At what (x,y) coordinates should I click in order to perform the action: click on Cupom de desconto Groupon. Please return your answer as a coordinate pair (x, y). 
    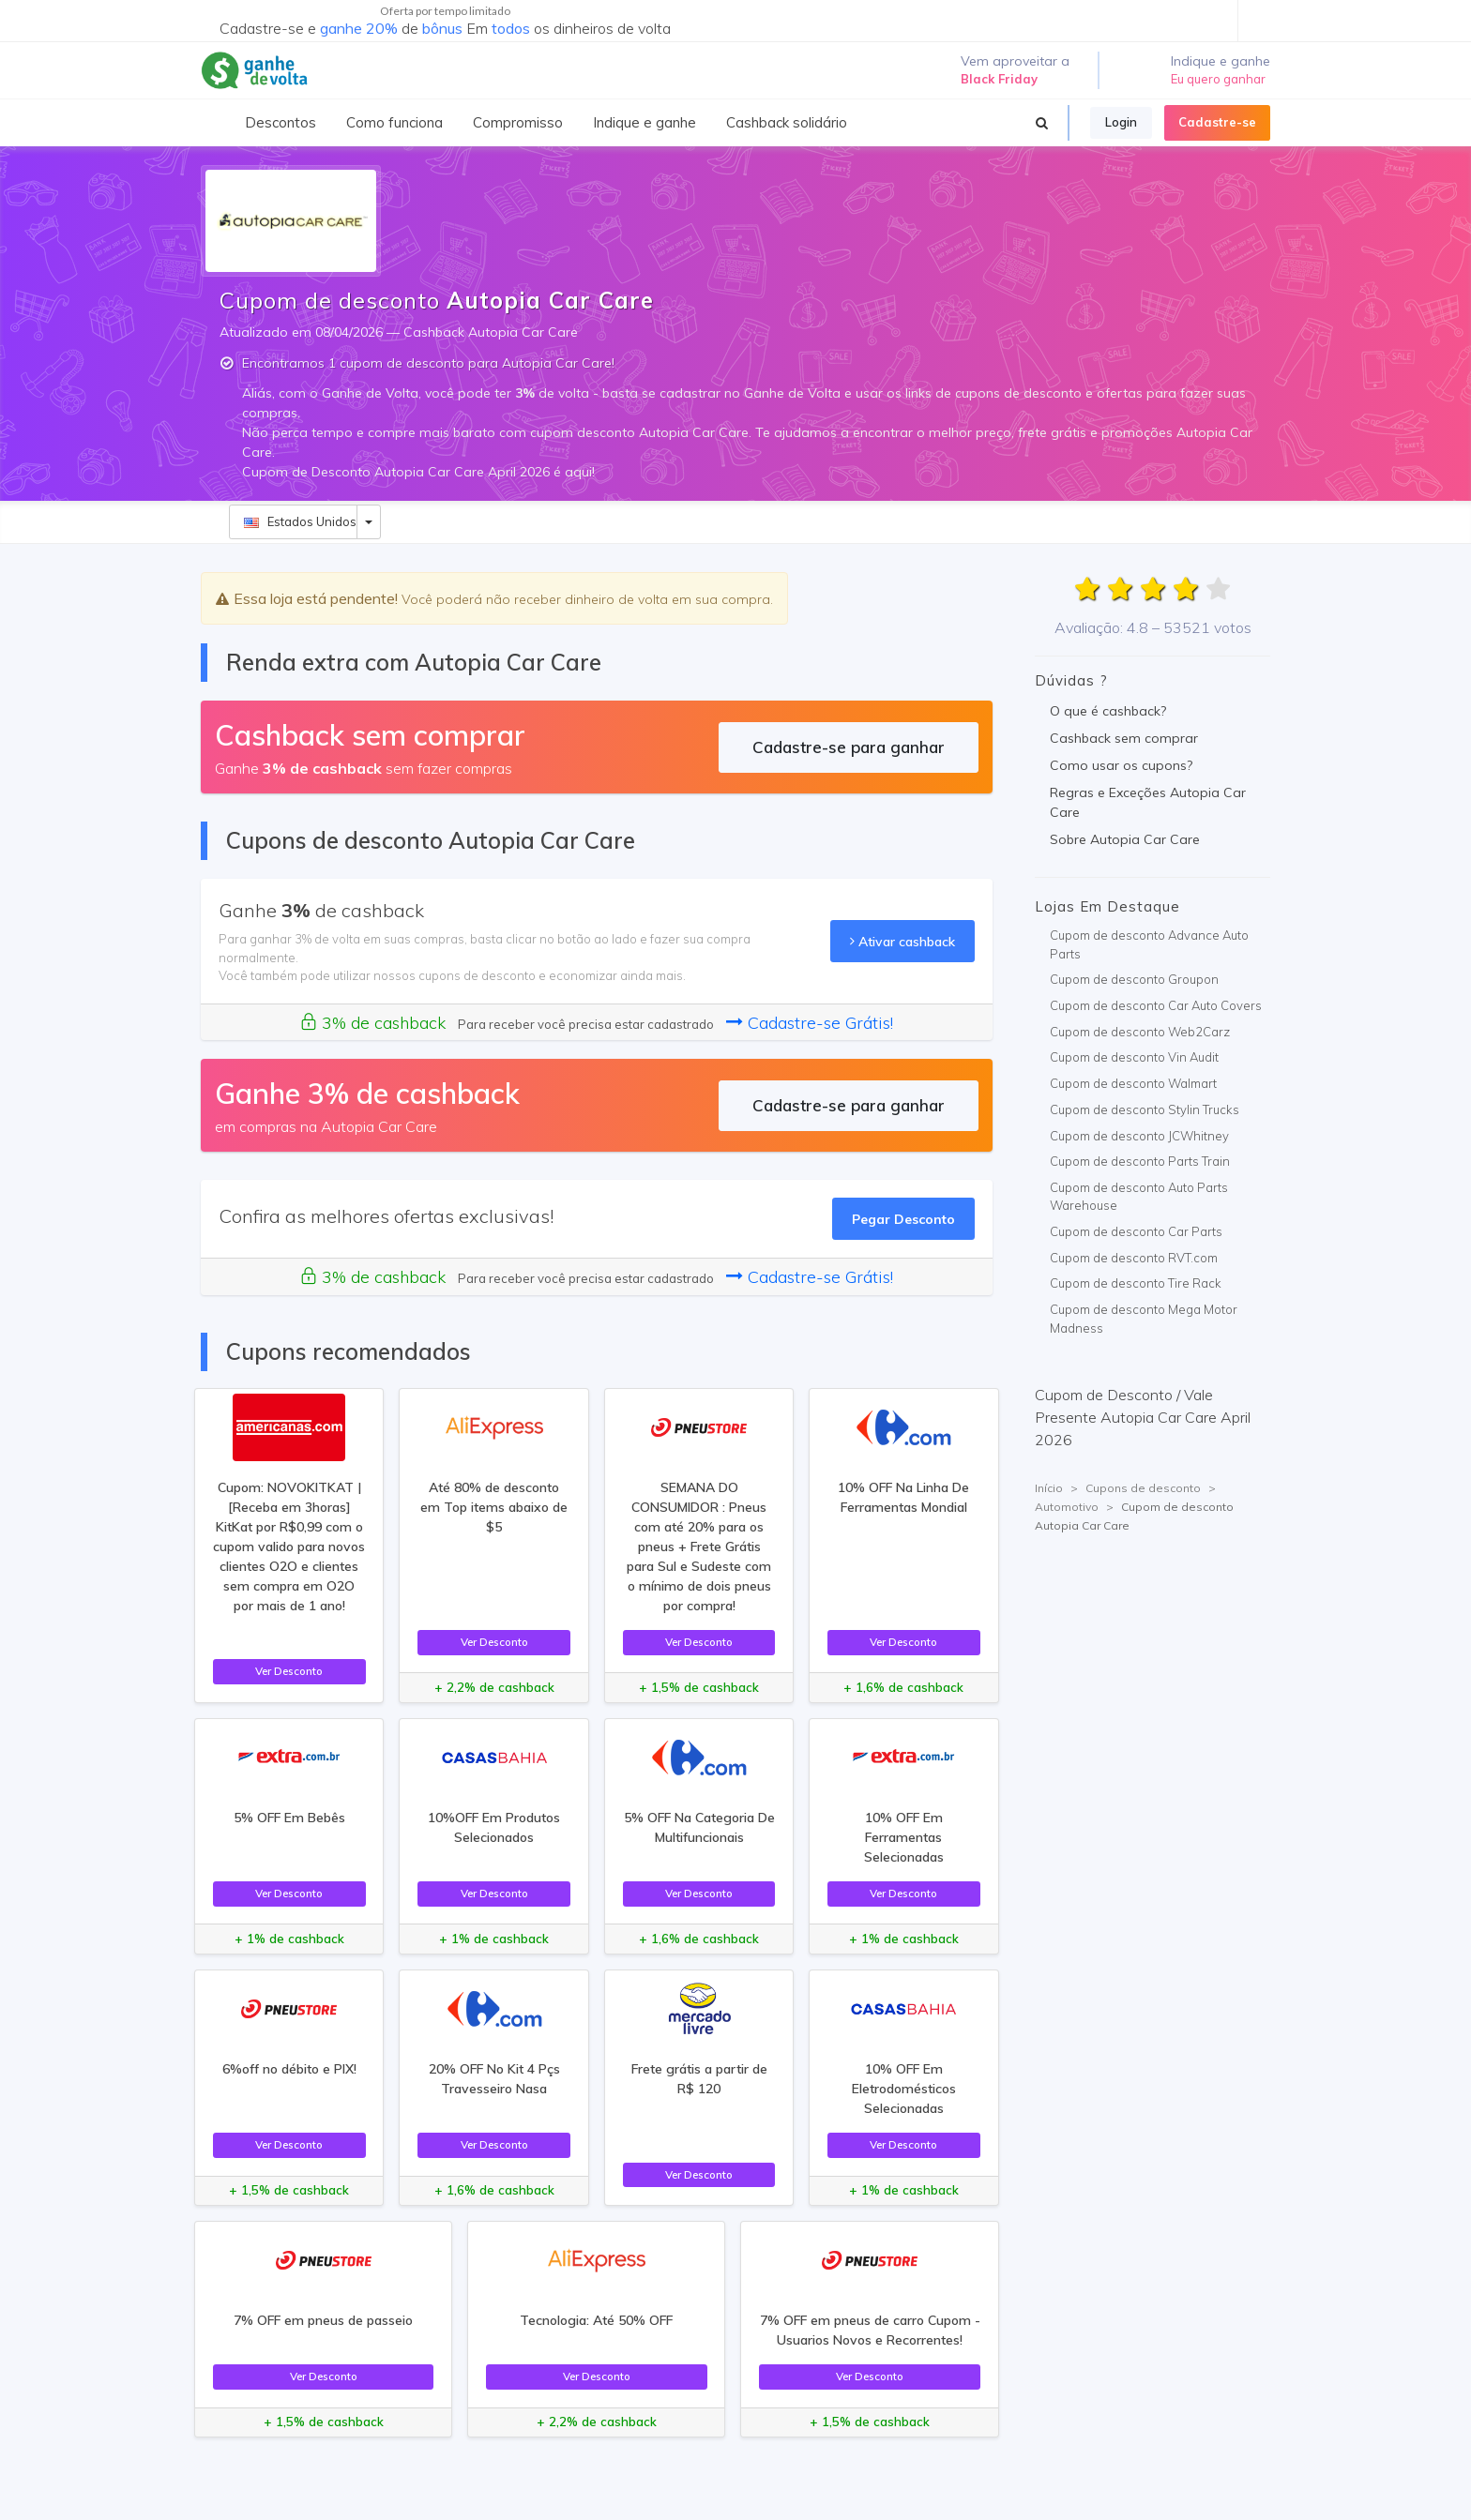
    Looking at the image, I should click on (1134, 979).